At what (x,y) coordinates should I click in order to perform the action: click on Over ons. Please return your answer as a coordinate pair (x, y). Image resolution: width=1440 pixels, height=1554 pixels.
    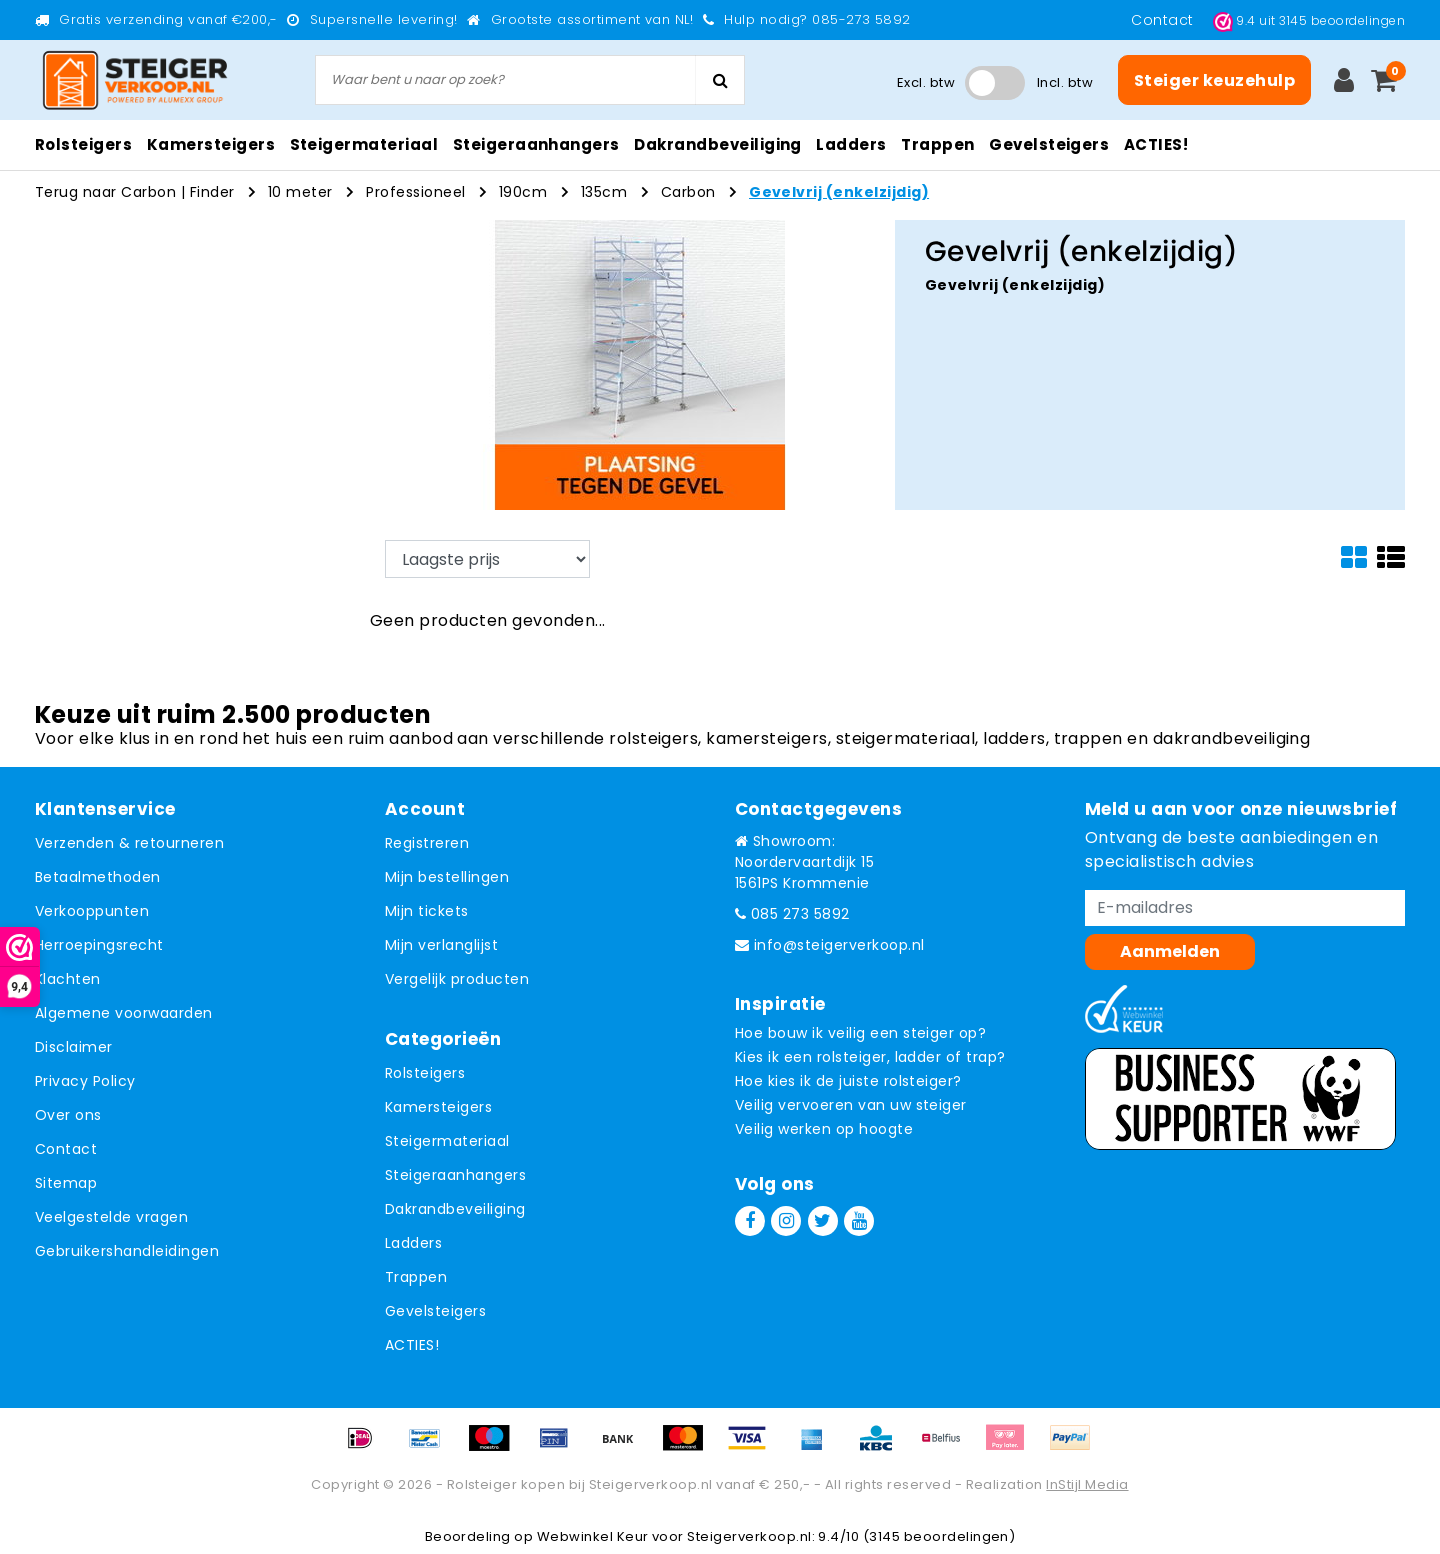
    Looking at the image, I should click on (68, 1115).